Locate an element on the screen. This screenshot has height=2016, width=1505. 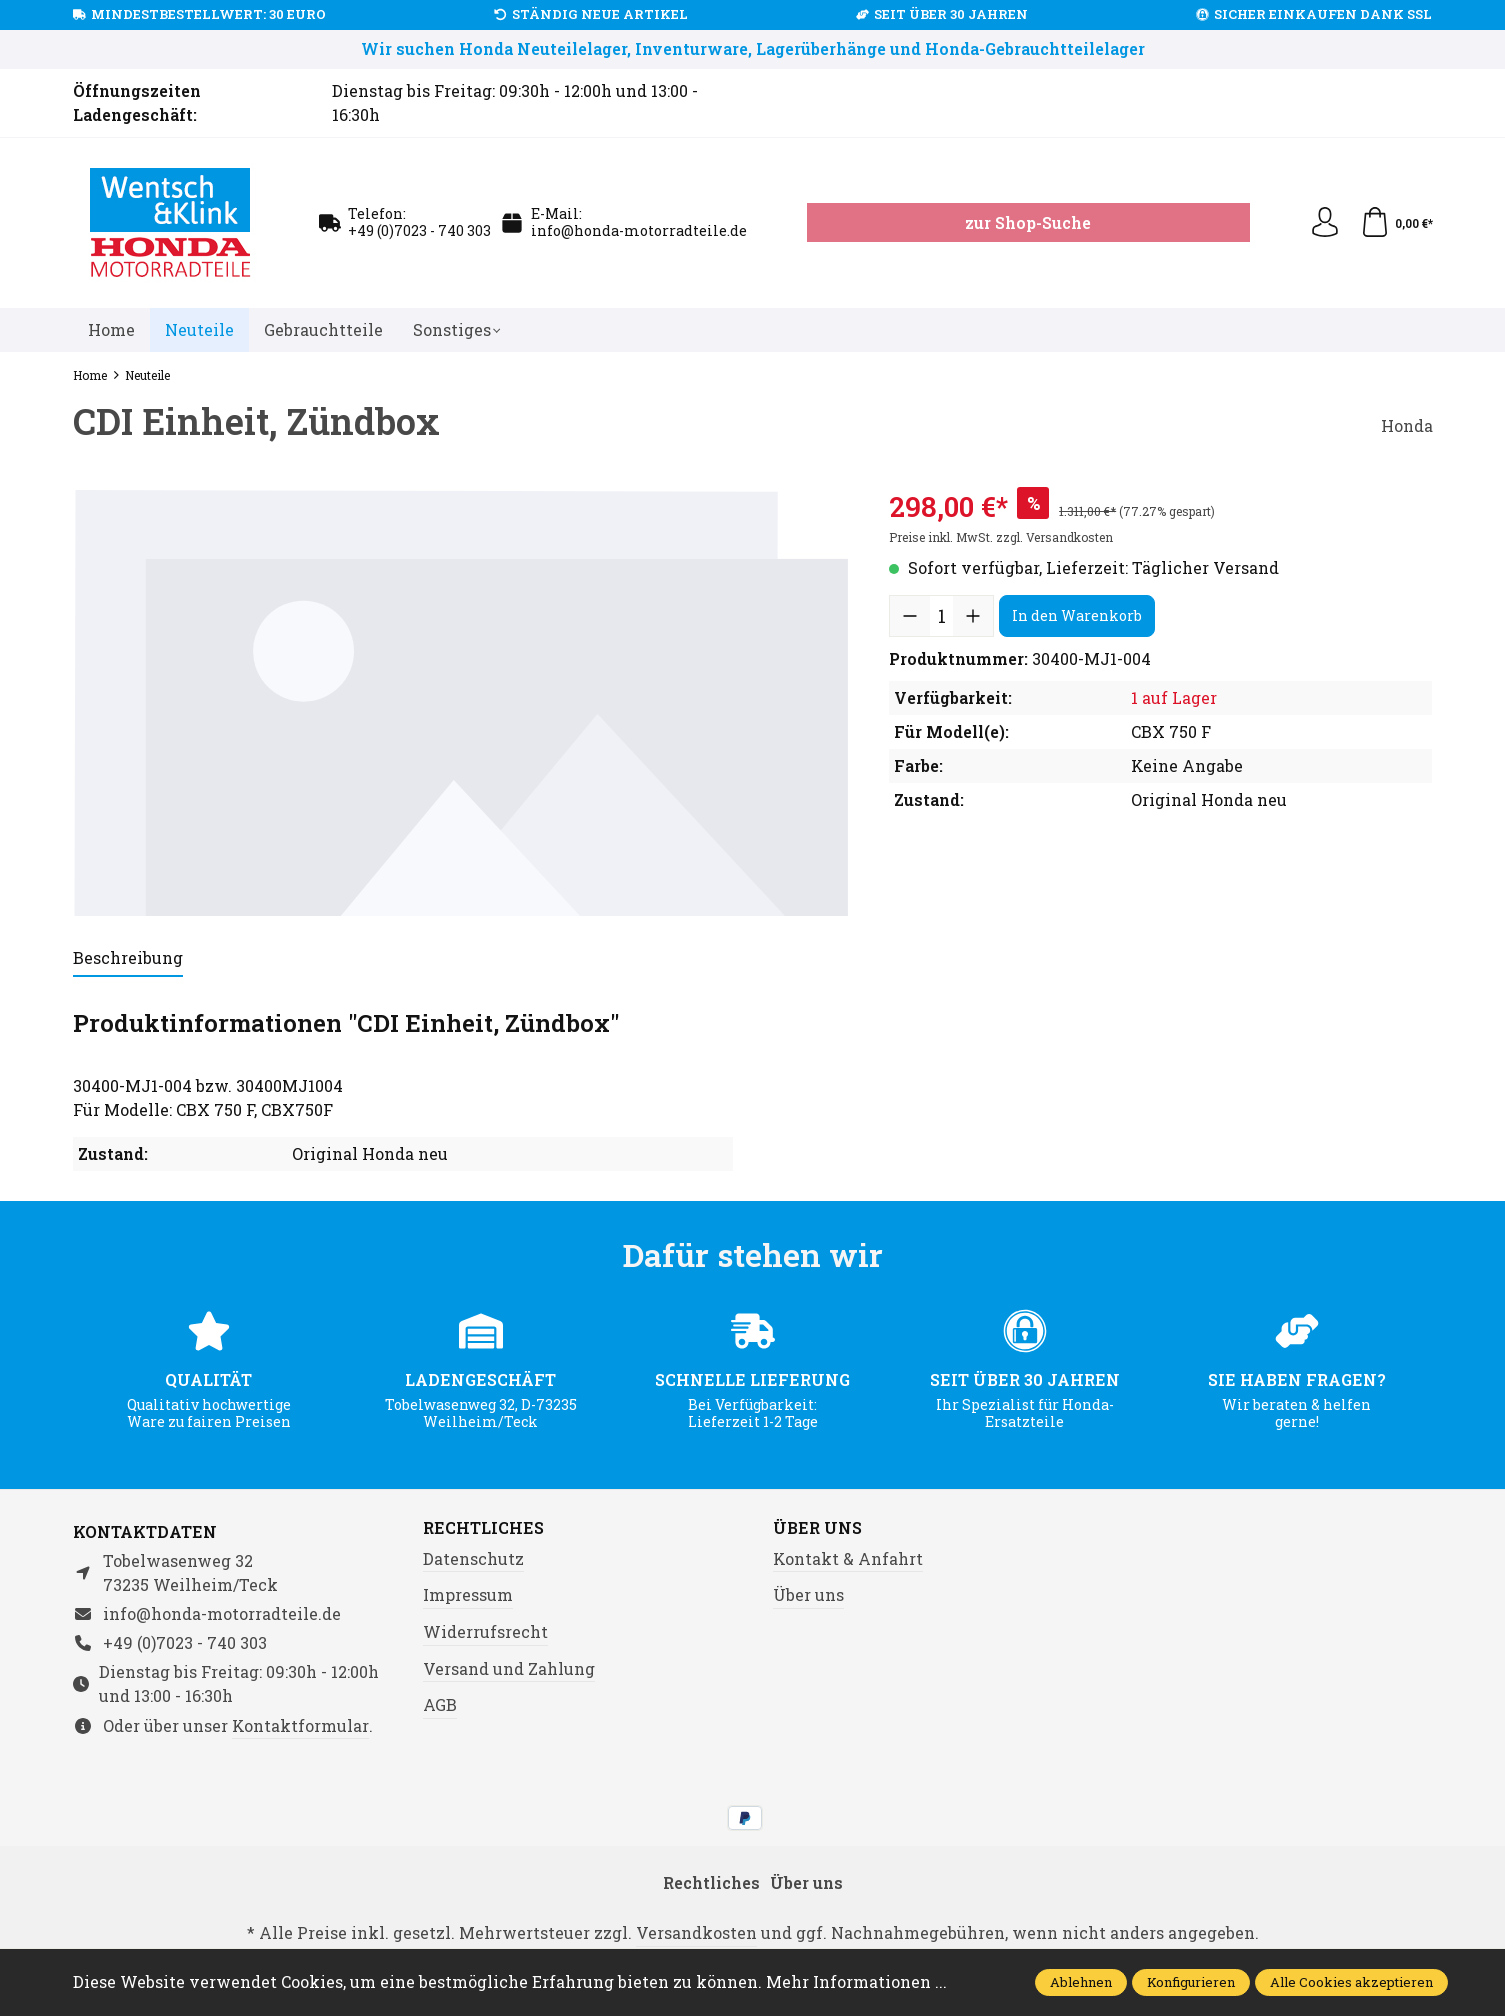
info@honda-motorradteile.de is located at coordinates (639, 230).